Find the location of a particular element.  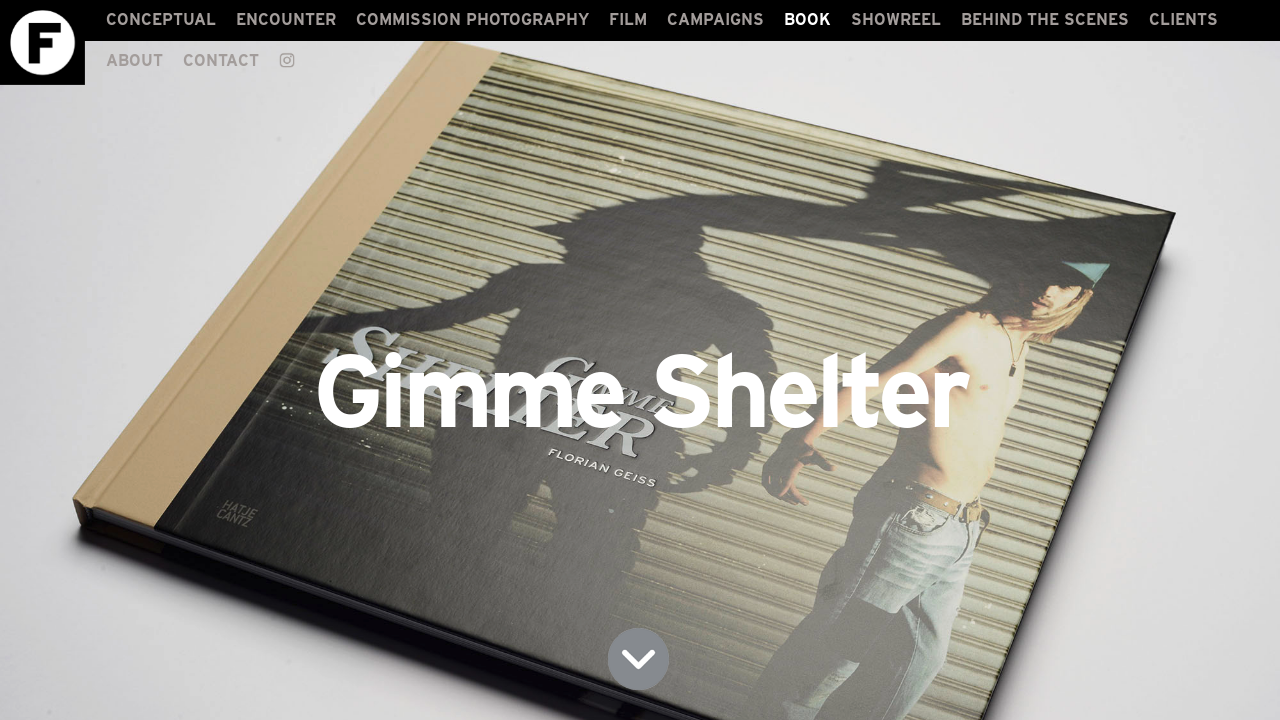

BEHIND THE SCENES is located at coordinates (1045, 19).